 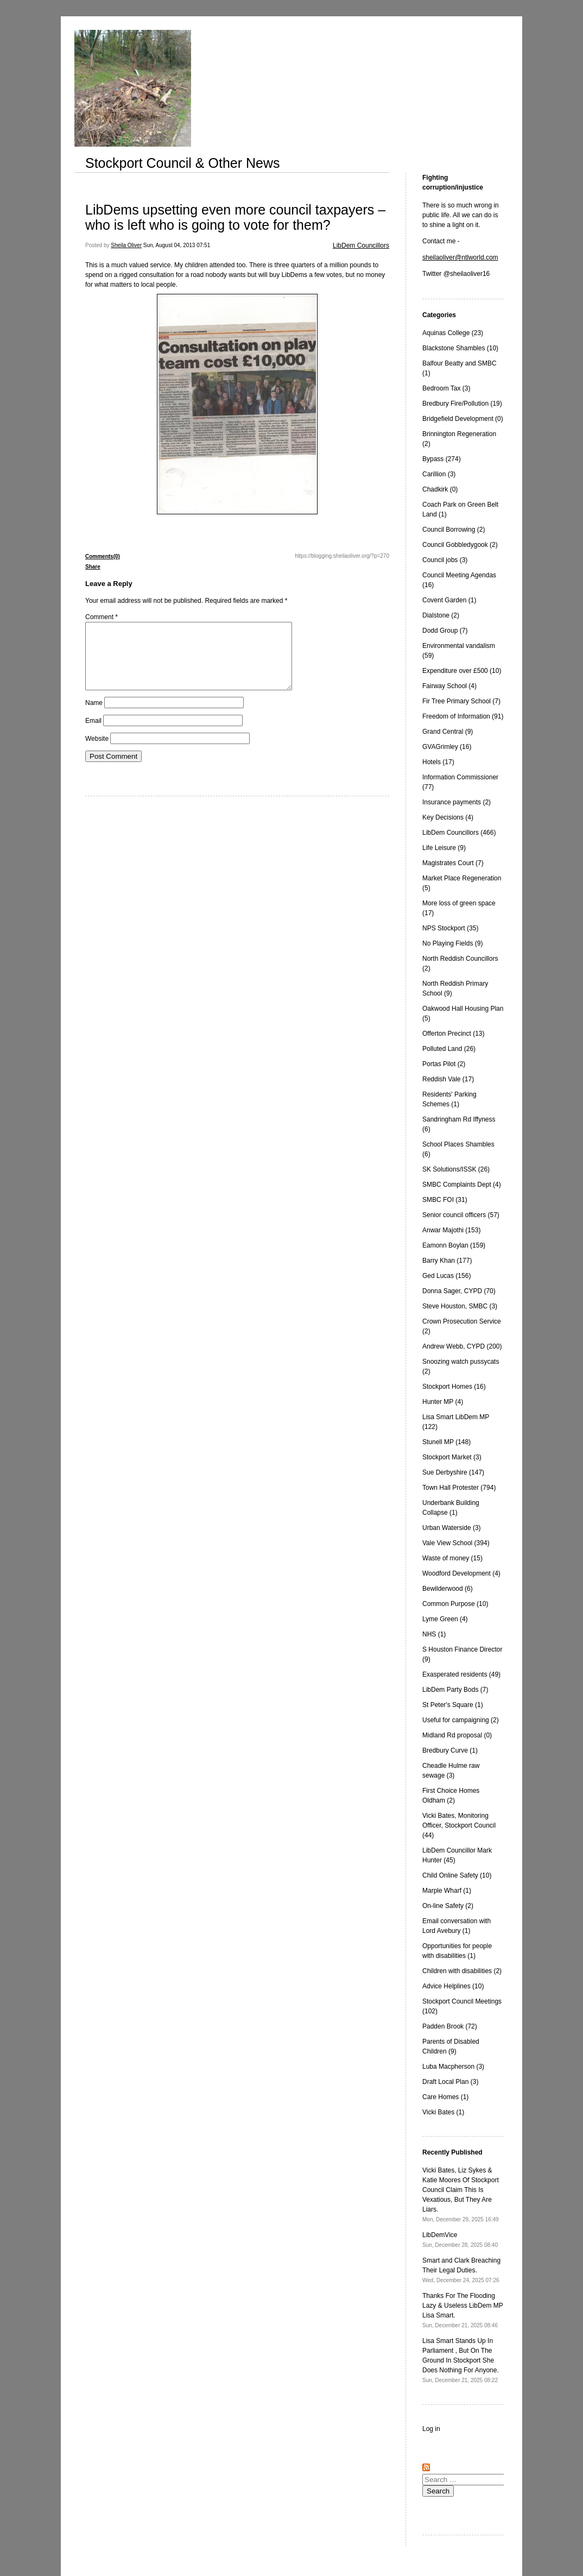 I want to click on Care Homes (1), so click(x=445, y=2097).